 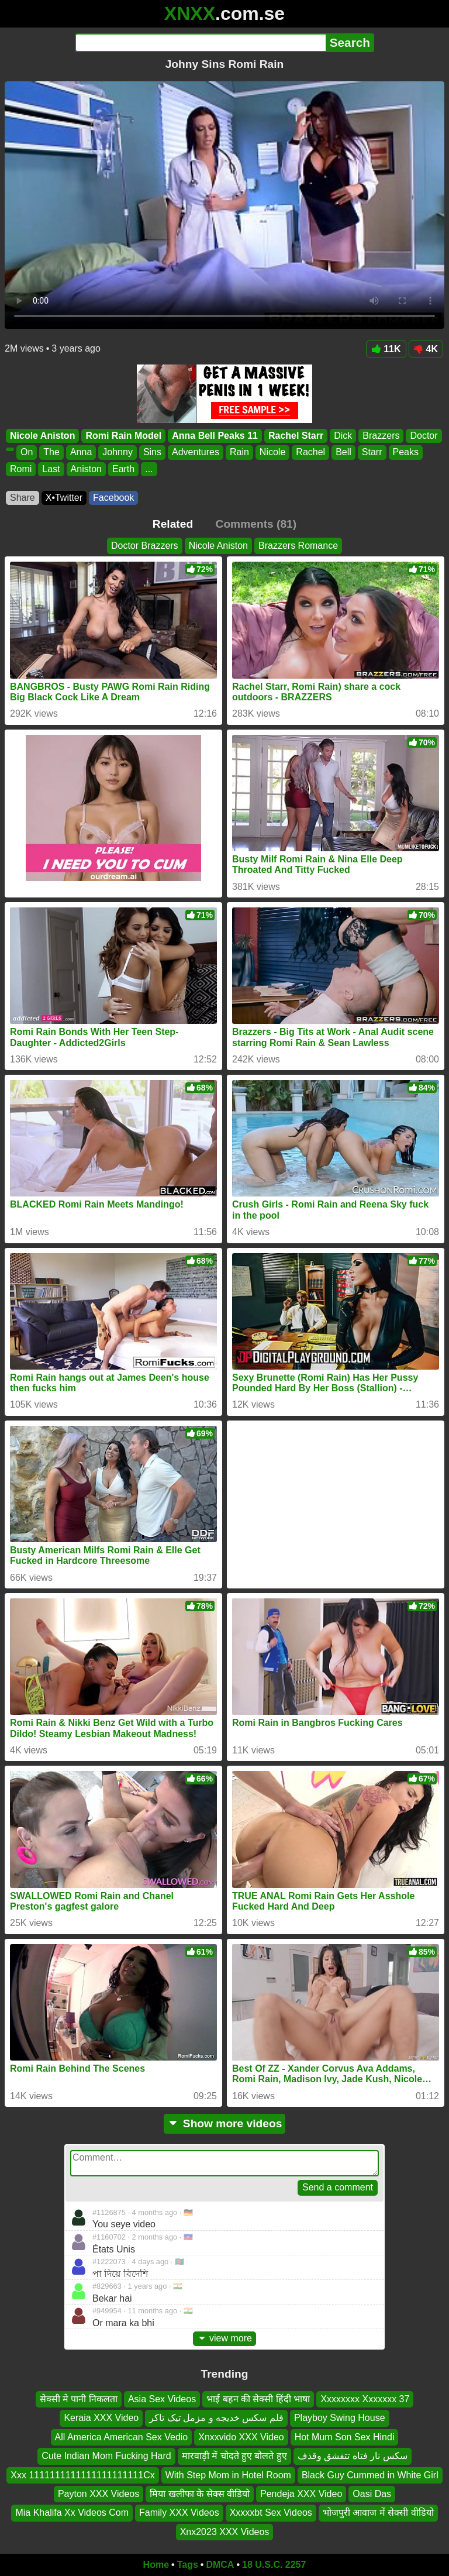 I want to click on Brazzers, so click(x=380, y=436).